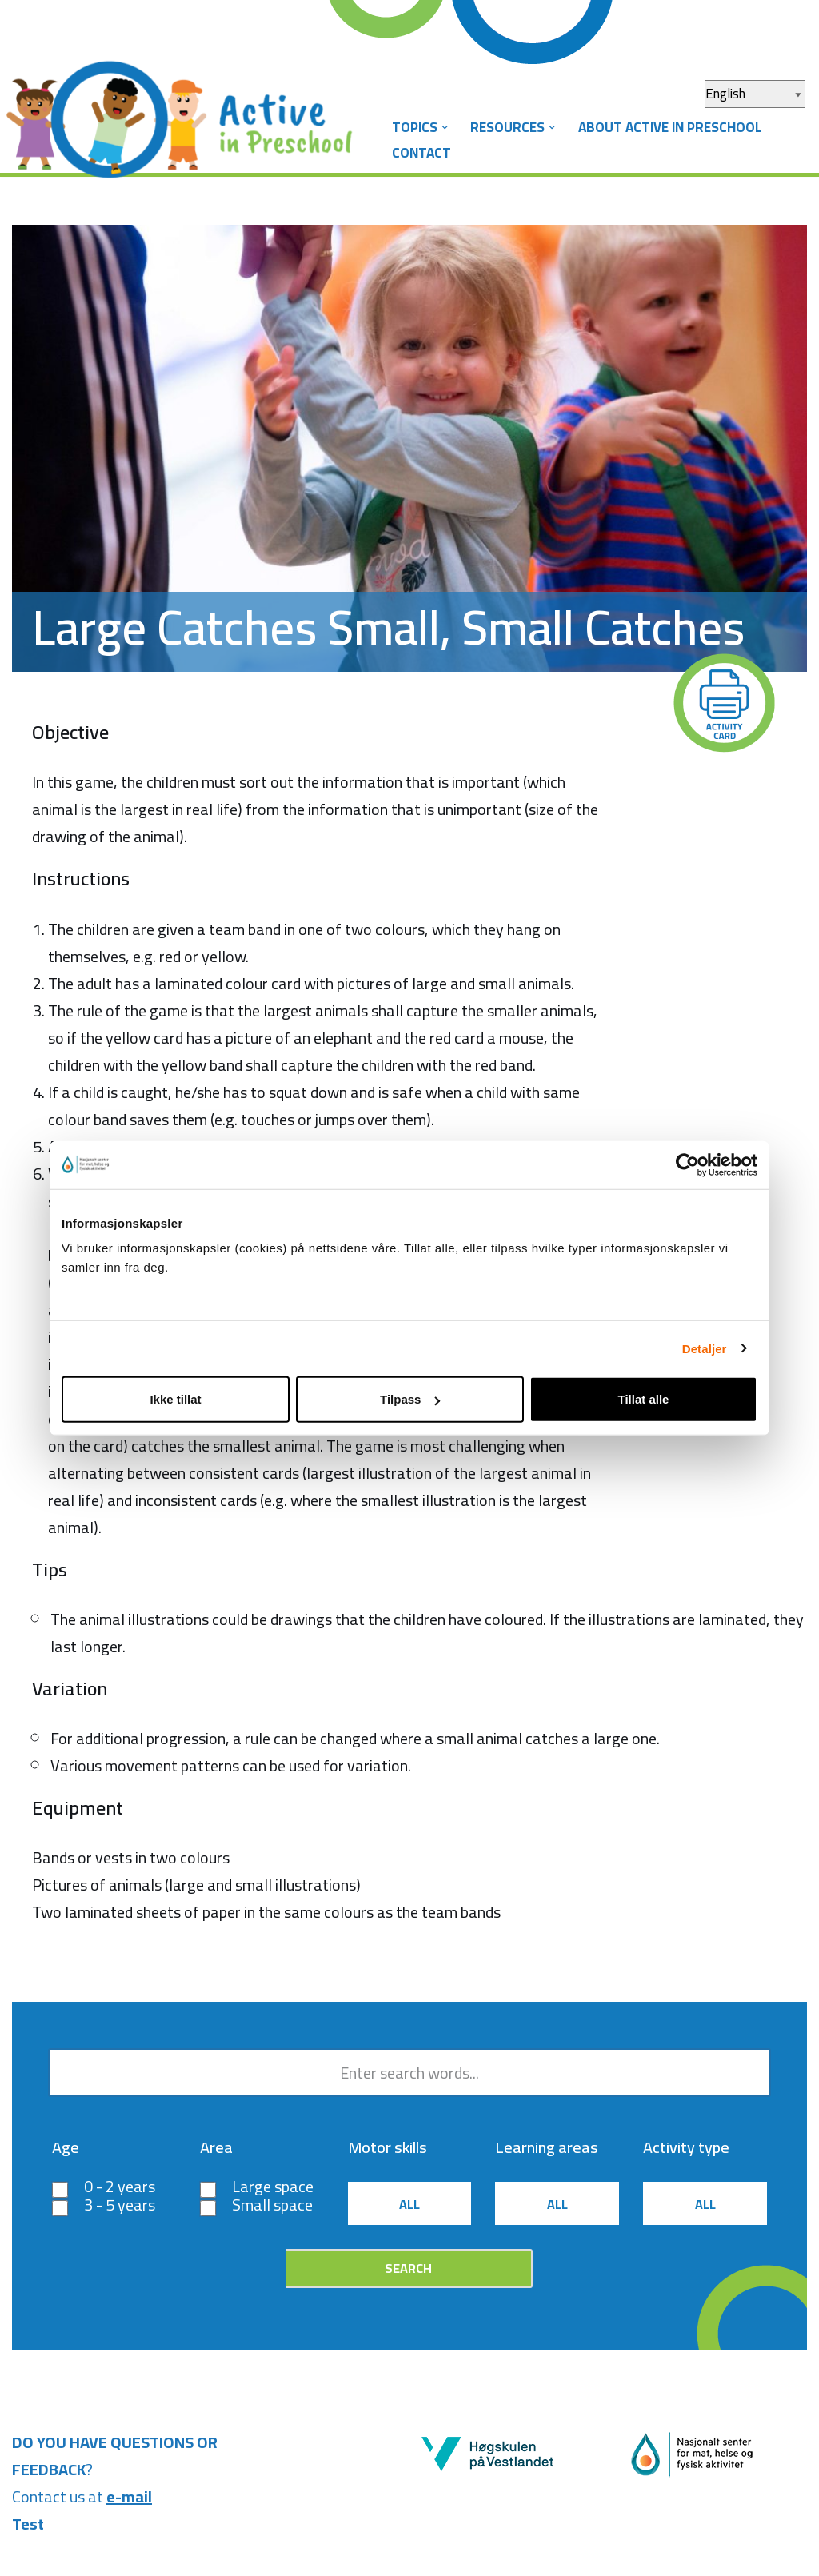 The height and width of the screenshot is (2576, 819). What do you see at coordinates (175, 1399) in the screenshot?
I see `Ikke tillat` at bounding box center [175, 1399].